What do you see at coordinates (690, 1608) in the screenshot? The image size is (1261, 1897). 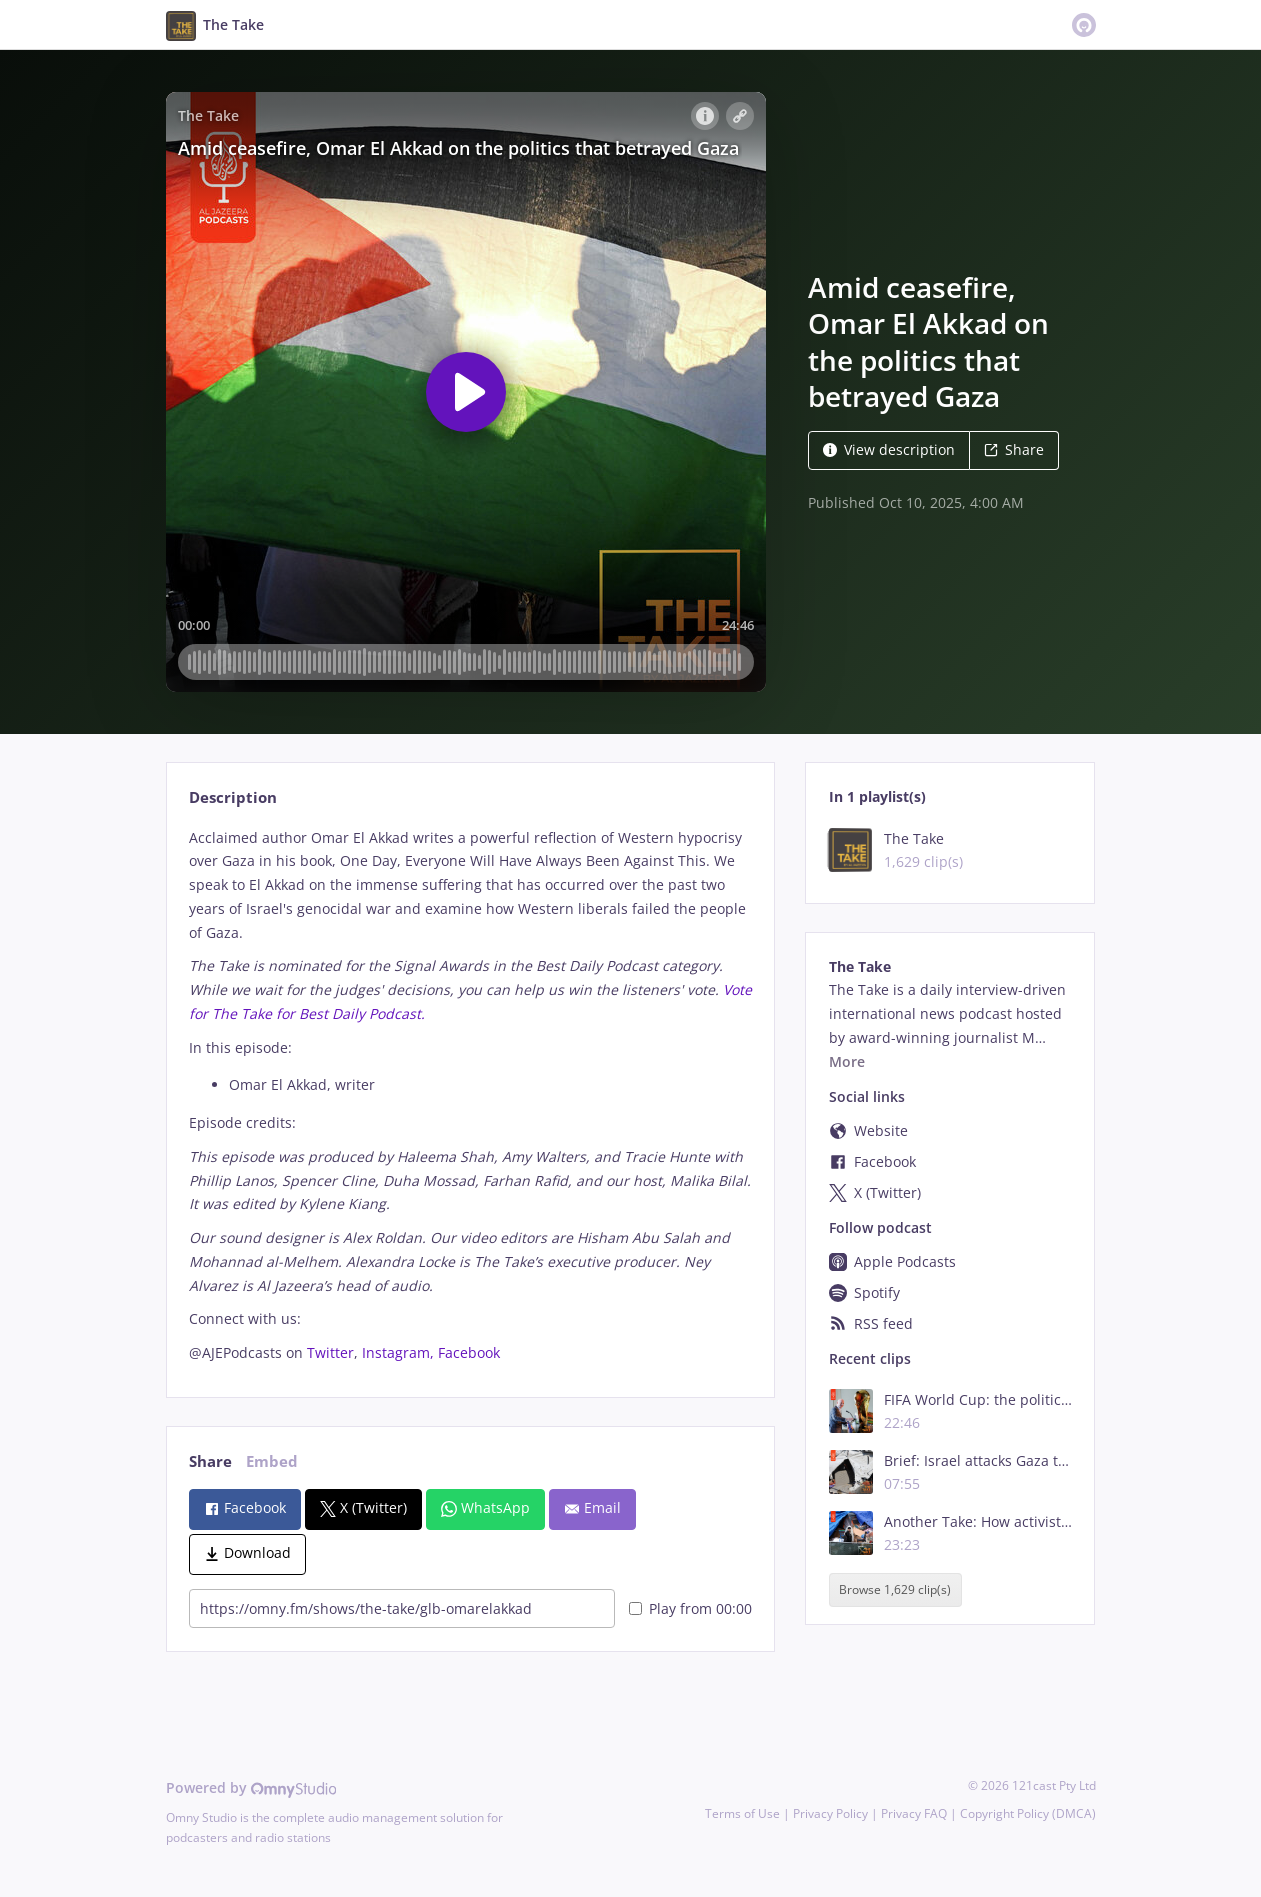 I see `Play from 00:00` at bounding box center [690, 1608].